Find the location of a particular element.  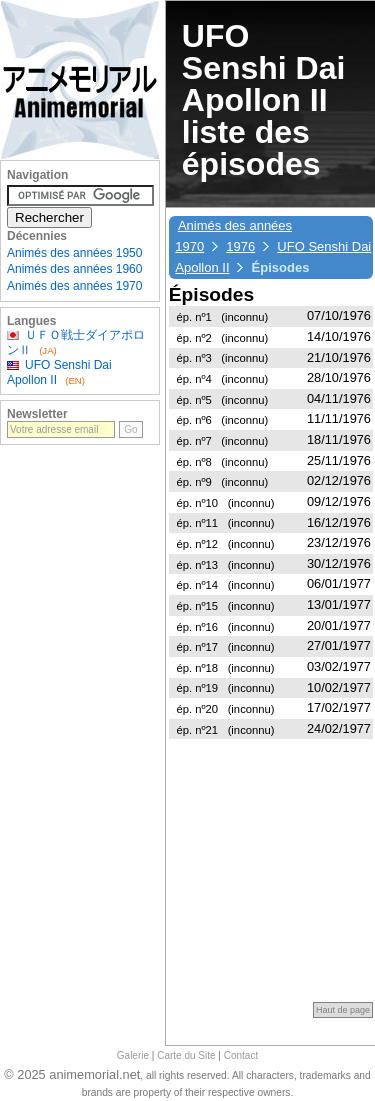

Galerie is located at coordinates (133, 1055).